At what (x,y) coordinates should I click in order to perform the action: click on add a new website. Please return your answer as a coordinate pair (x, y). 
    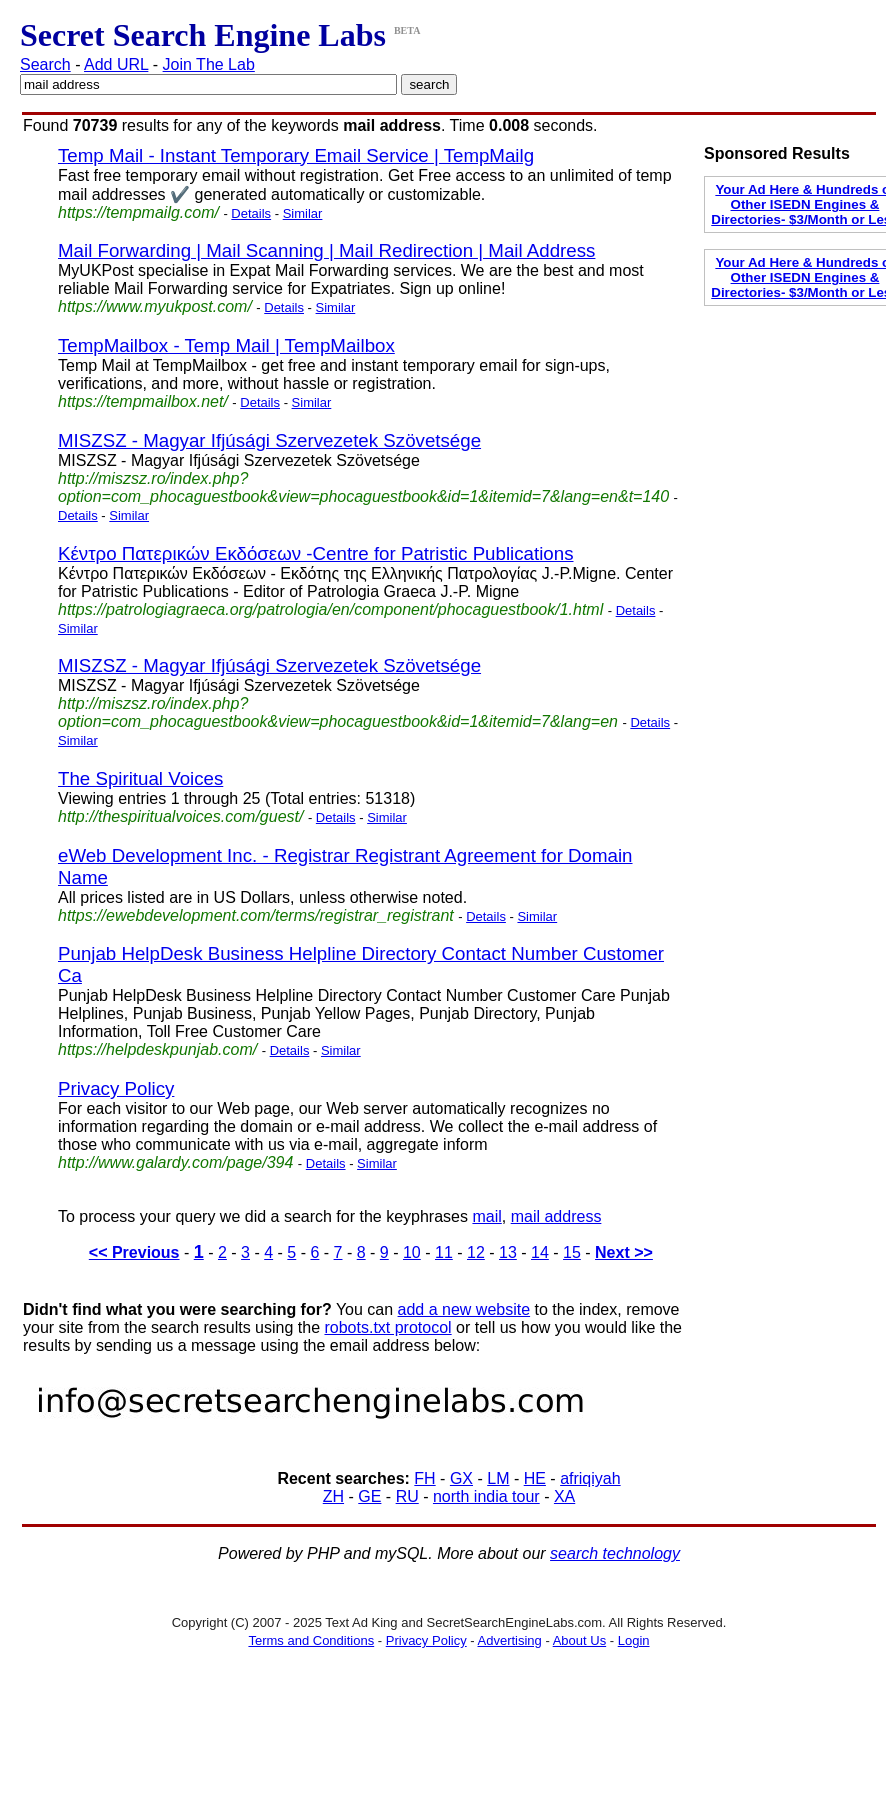
    Looking at the image, I should click on (464, 1309).